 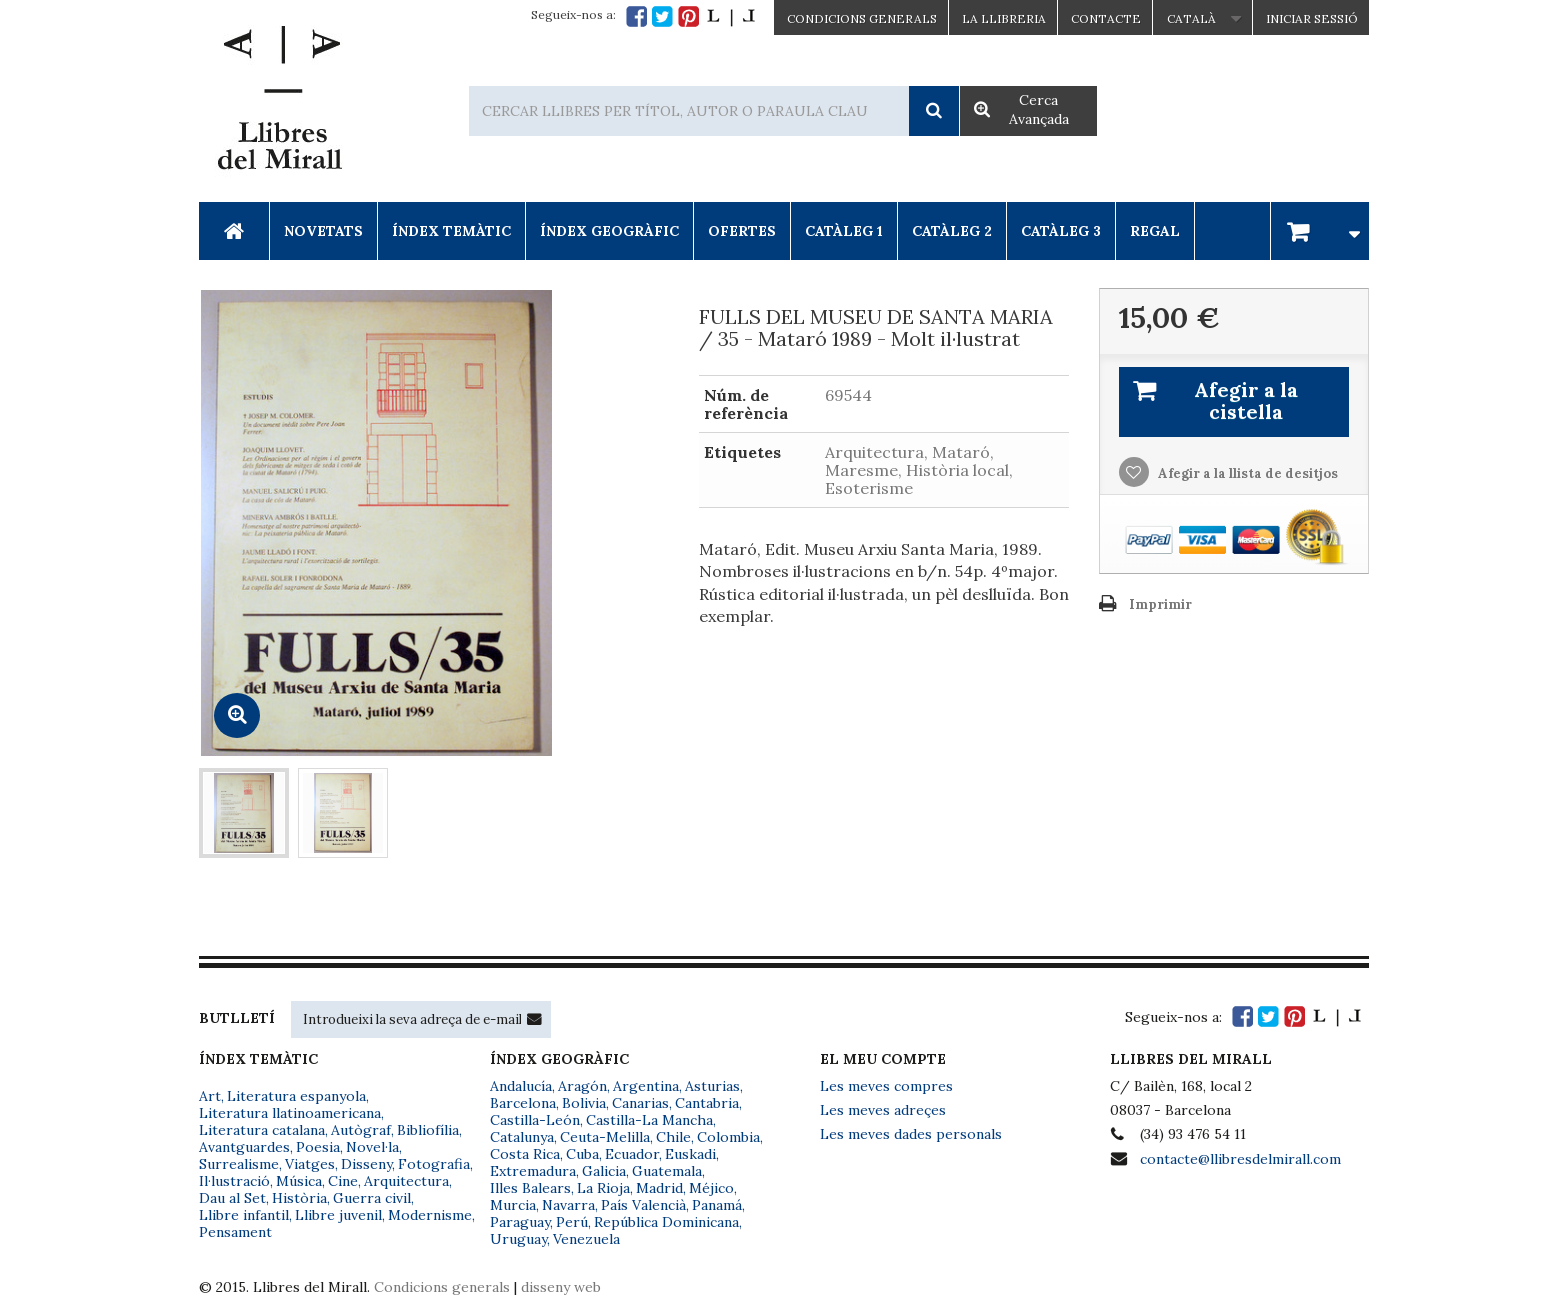 What do you see at coordinates (673, 1137) in the screenshot?
I see `Chile` at bounding box center [673, 1137].